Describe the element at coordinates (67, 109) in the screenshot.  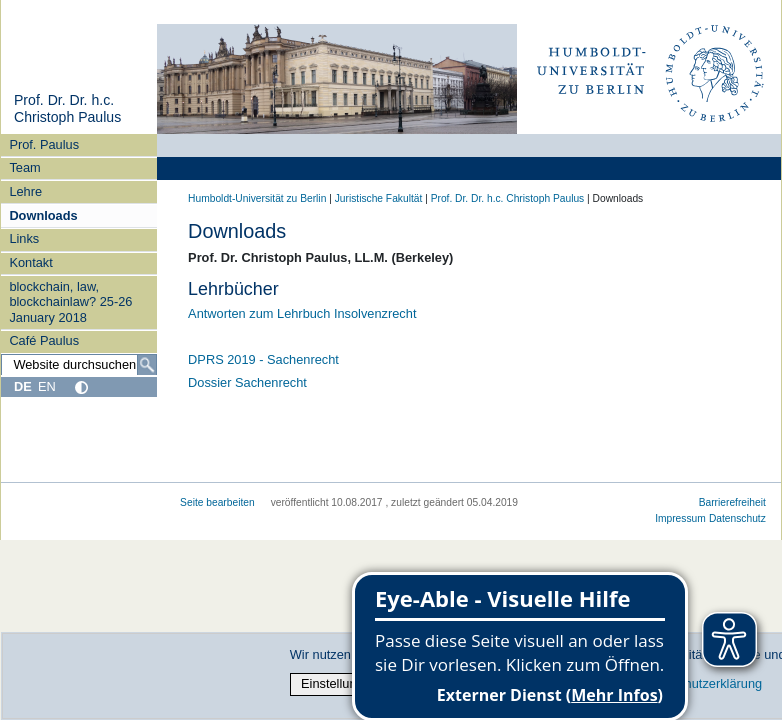
I see `Prof. Dr. Dr. h.c. Christoph Paulus` at that location.